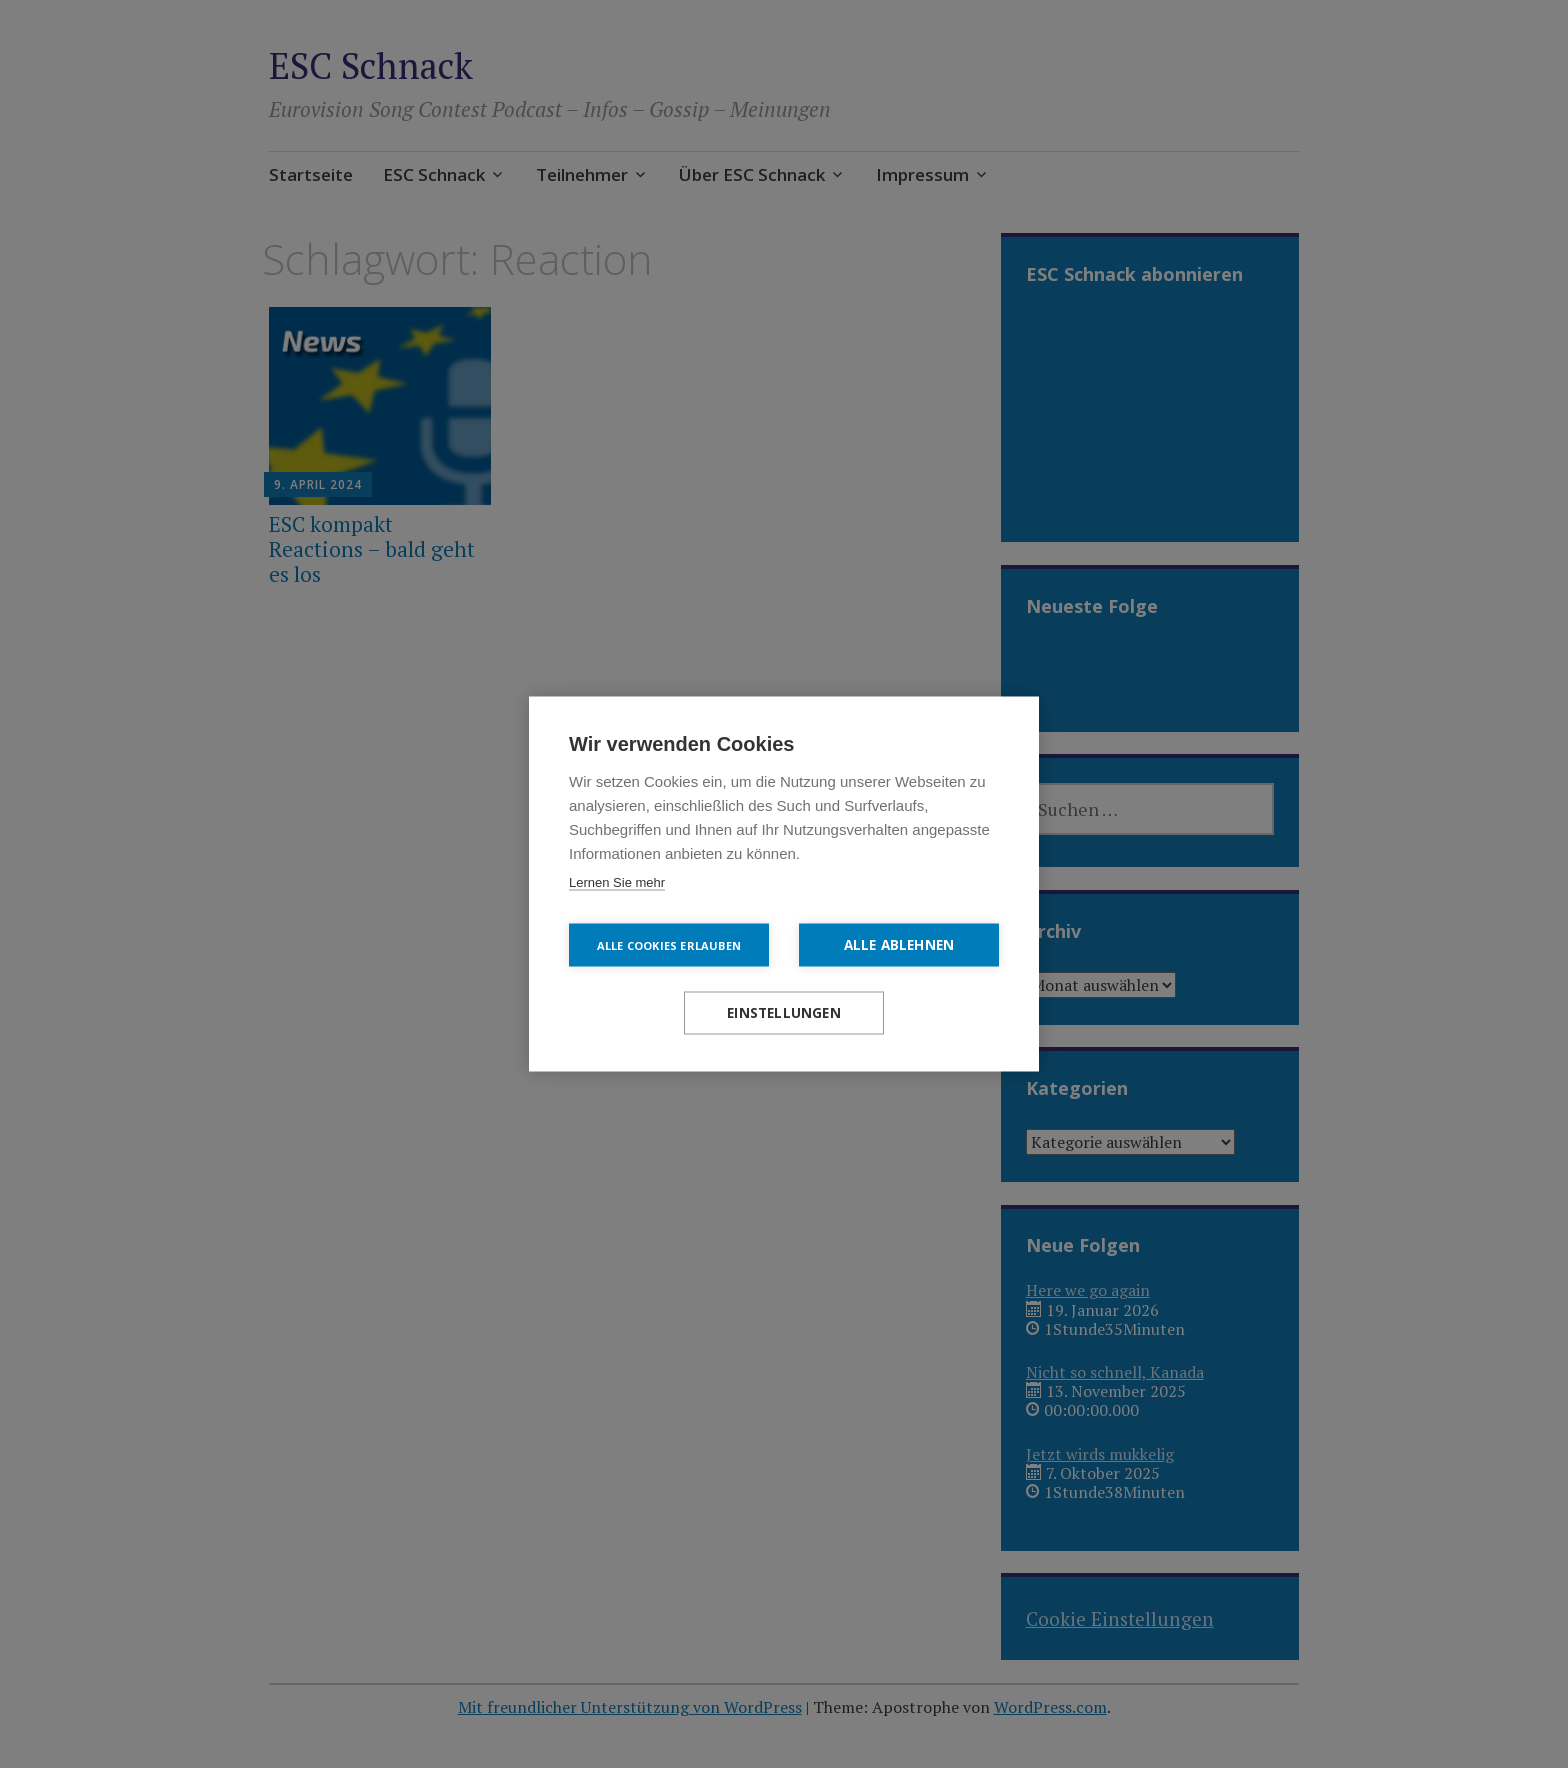  Describe the element at coordinates (669, 945) in the screenshot. I see `Alle Cookies erlauben` at that location.